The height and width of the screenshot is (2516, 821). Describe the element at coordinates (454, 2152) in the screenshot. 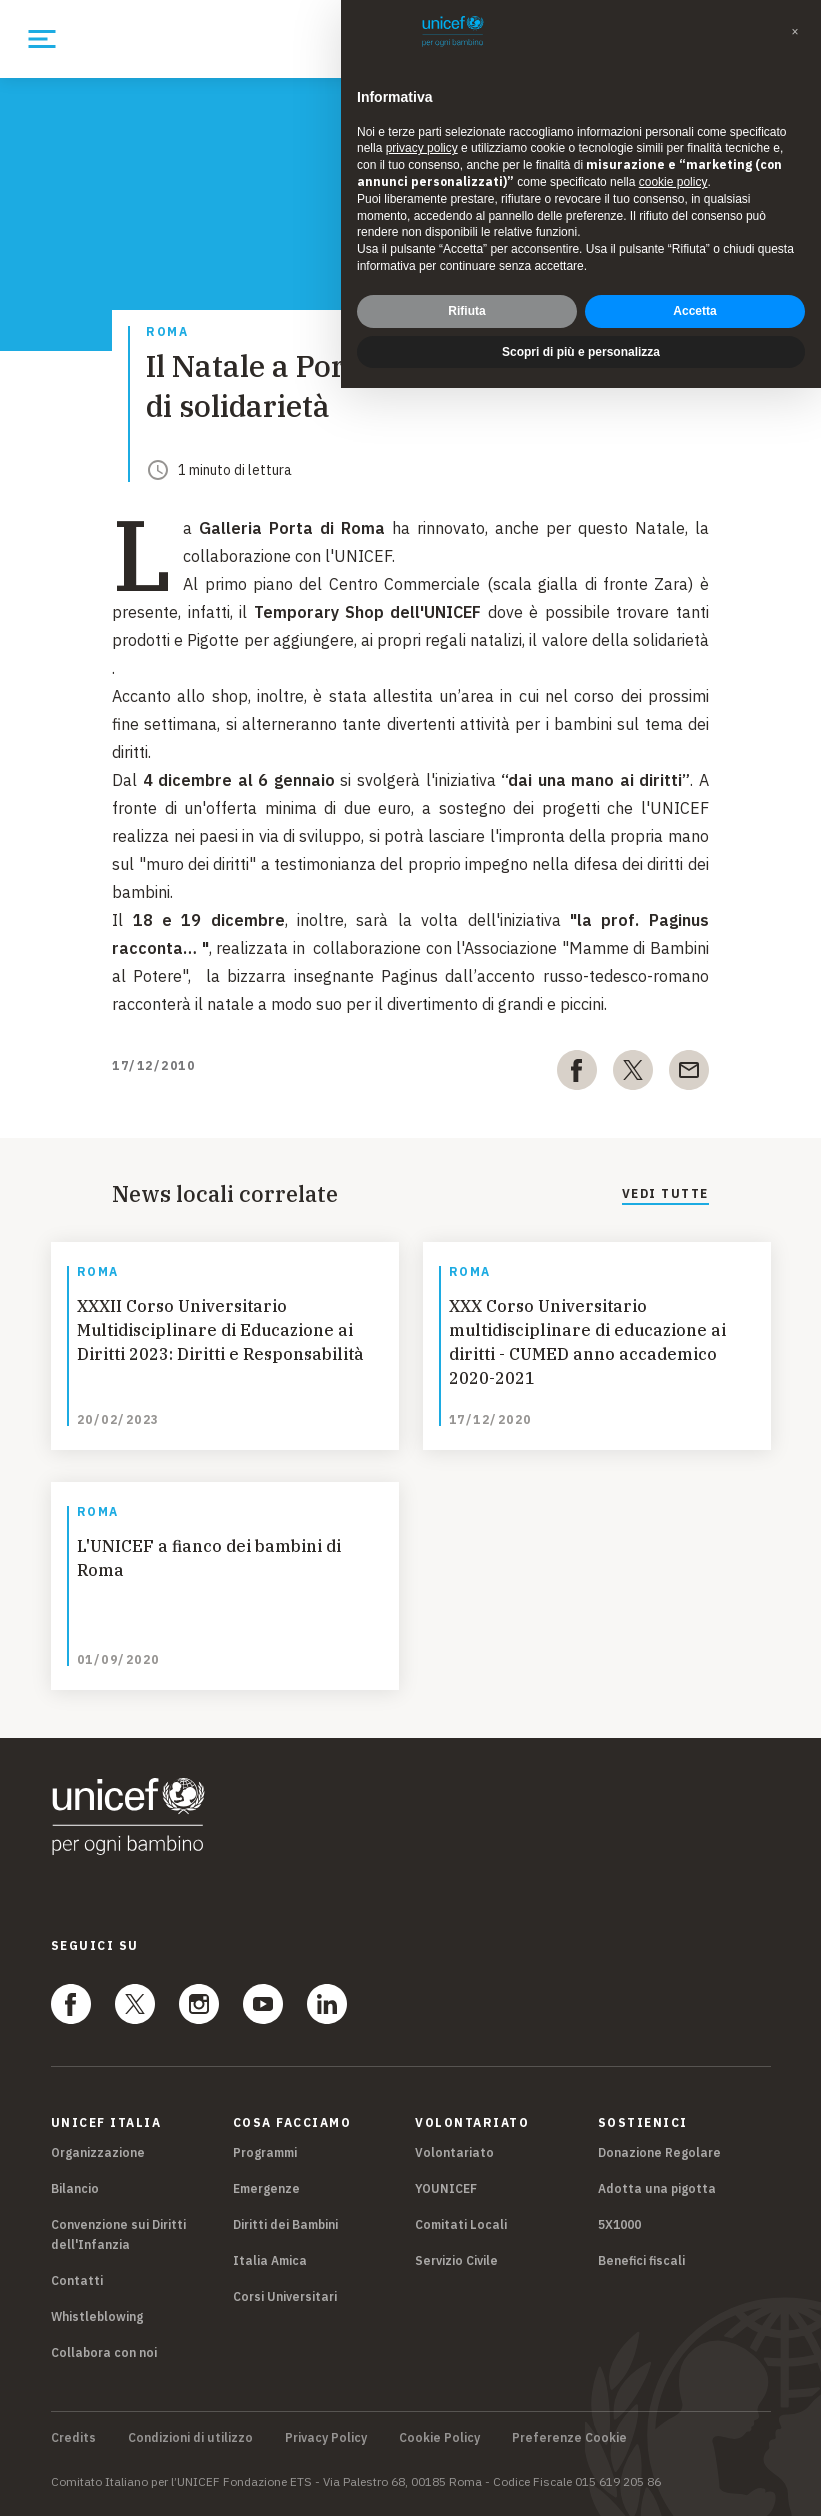

I see `Volontariato` at that location.